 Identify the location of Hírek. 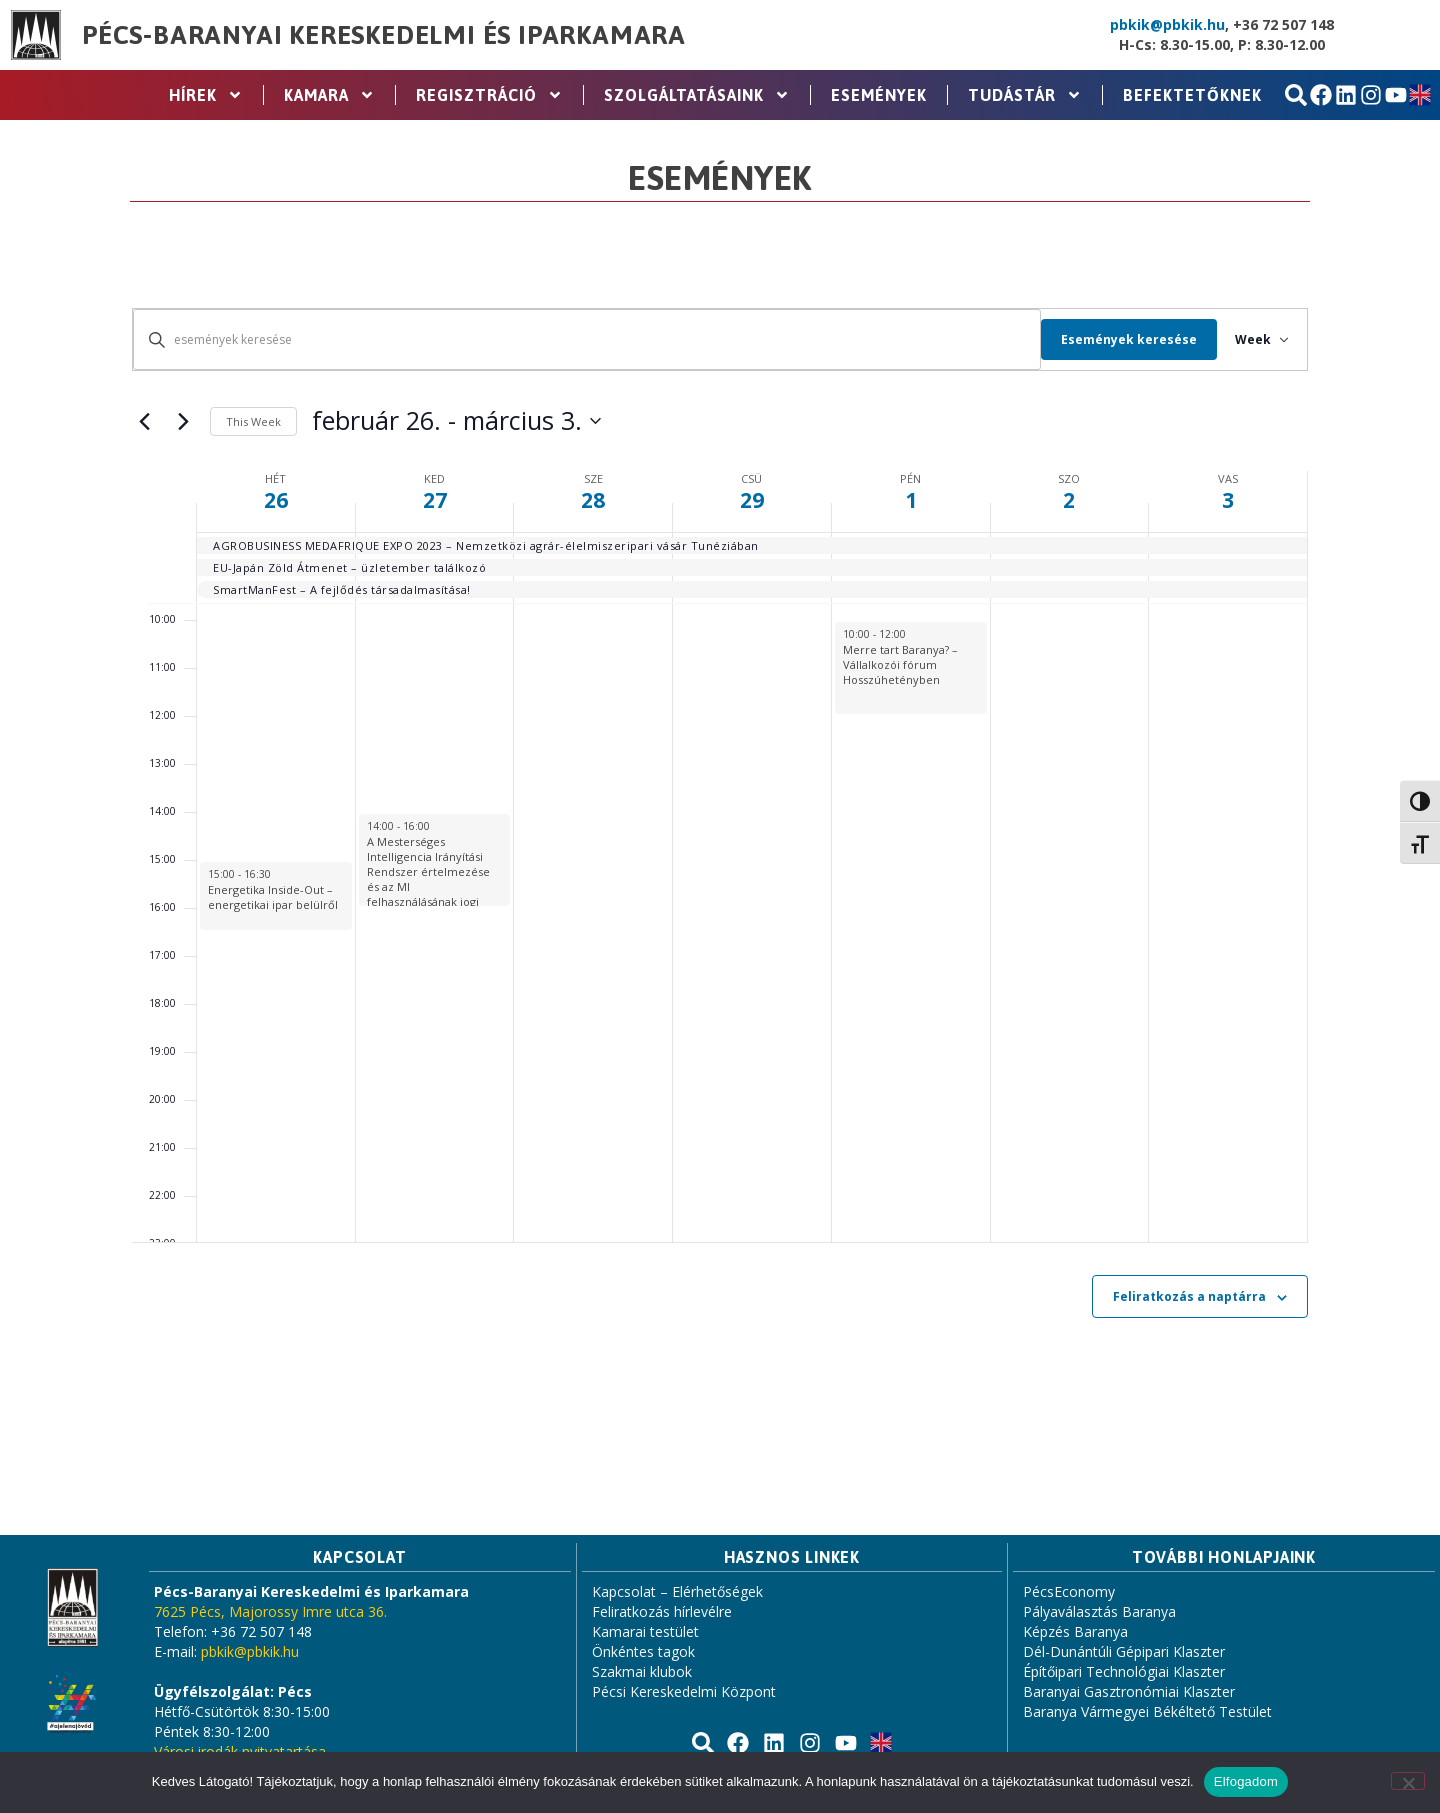
(206, 95).